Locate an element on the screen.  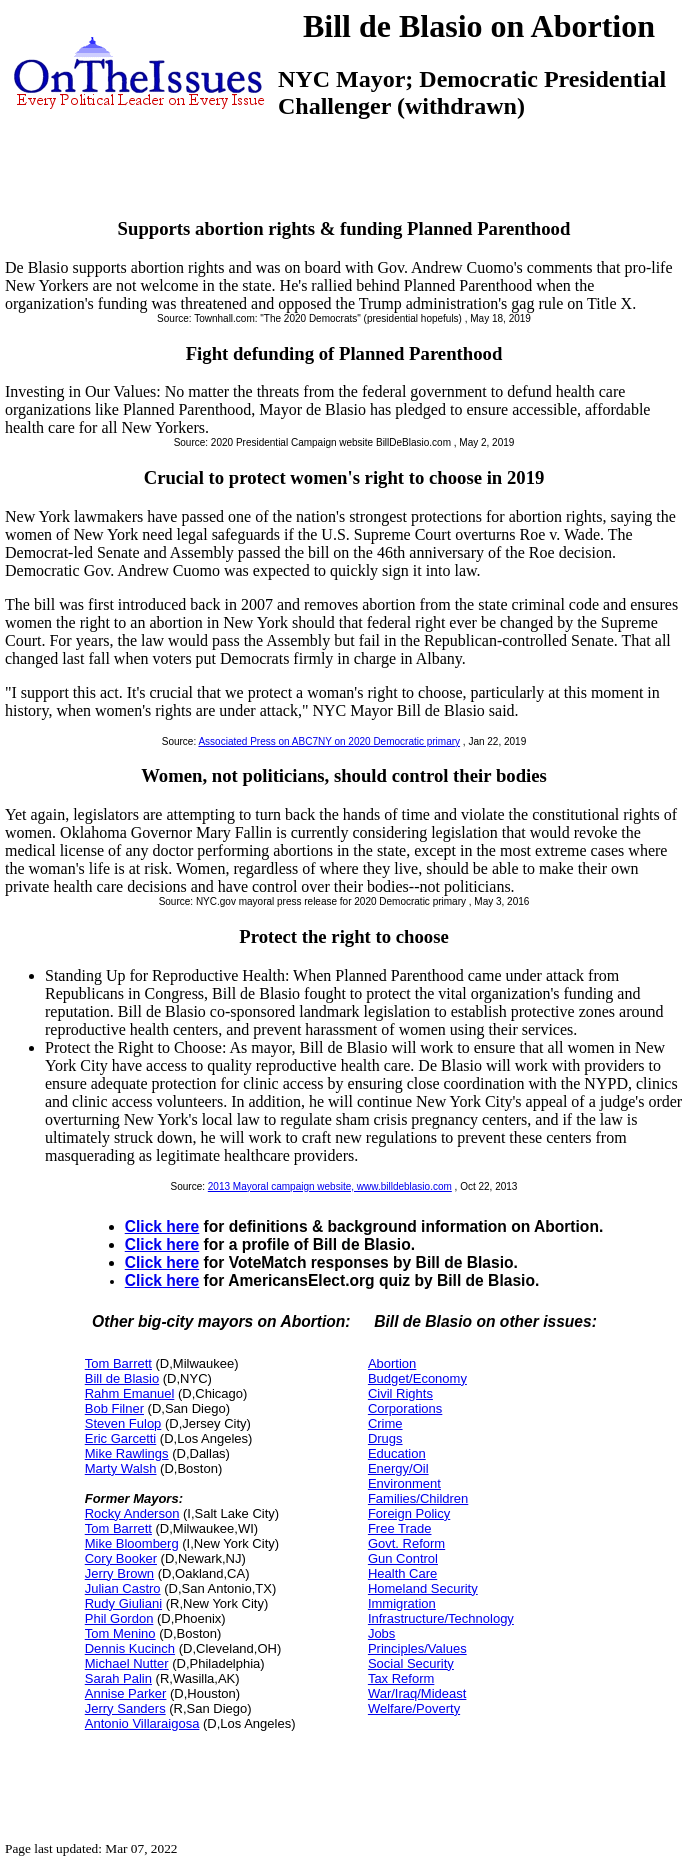
Free Trade is located at coordinates (400, 1528).